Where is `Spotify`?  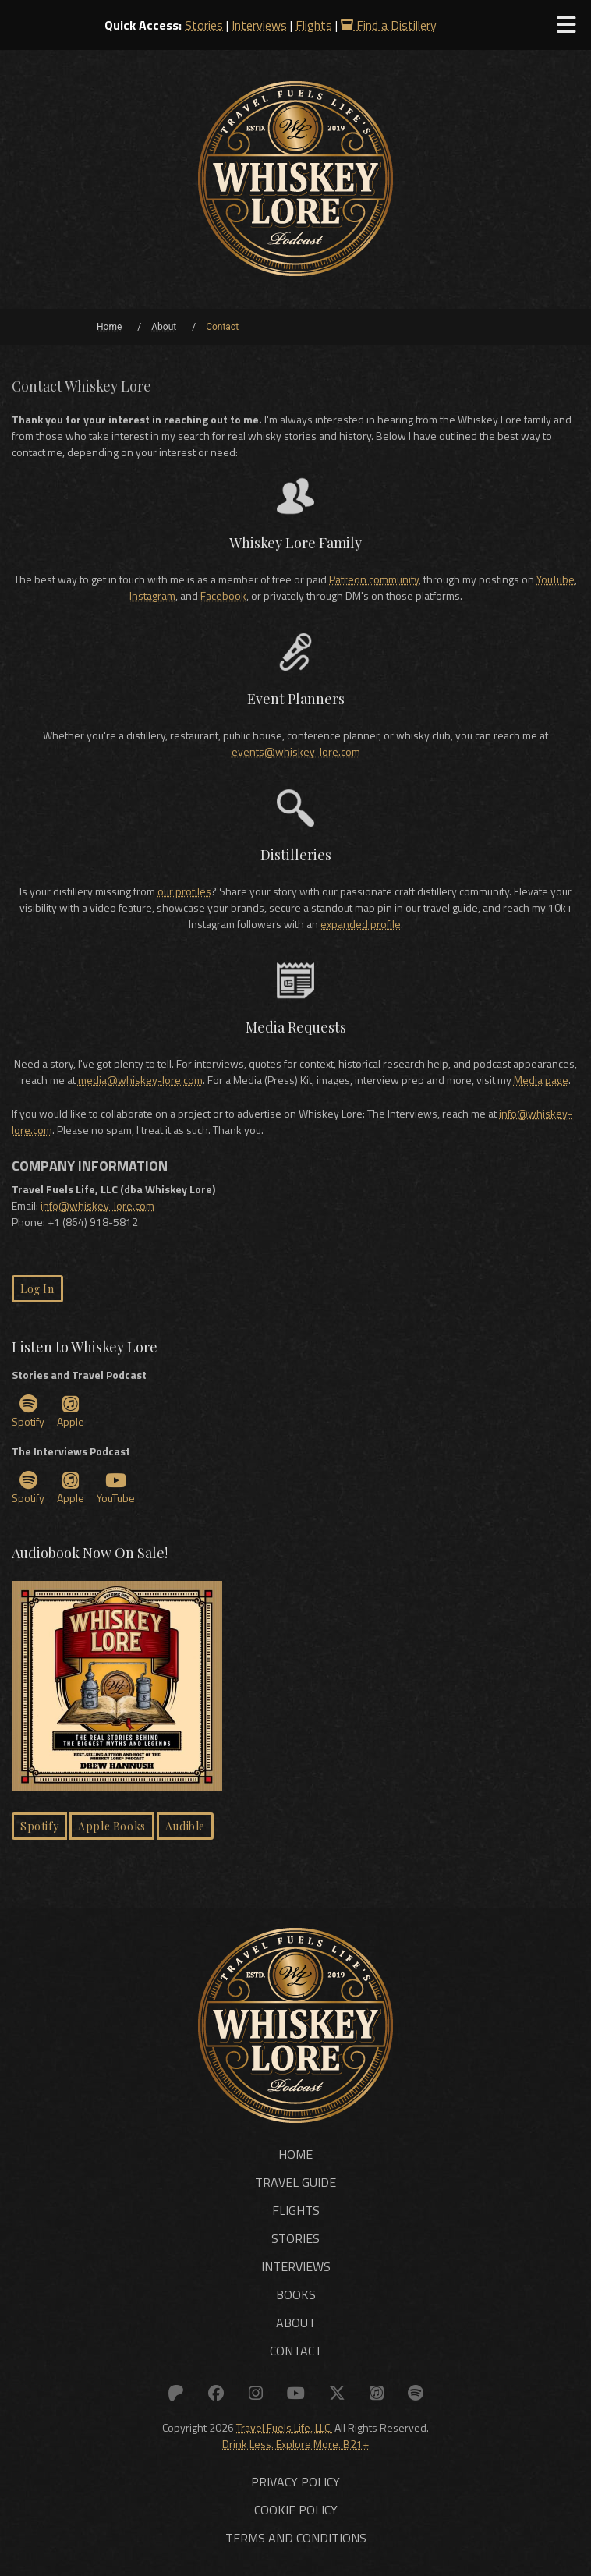 Spotify is located at coordinates (28, 1412).